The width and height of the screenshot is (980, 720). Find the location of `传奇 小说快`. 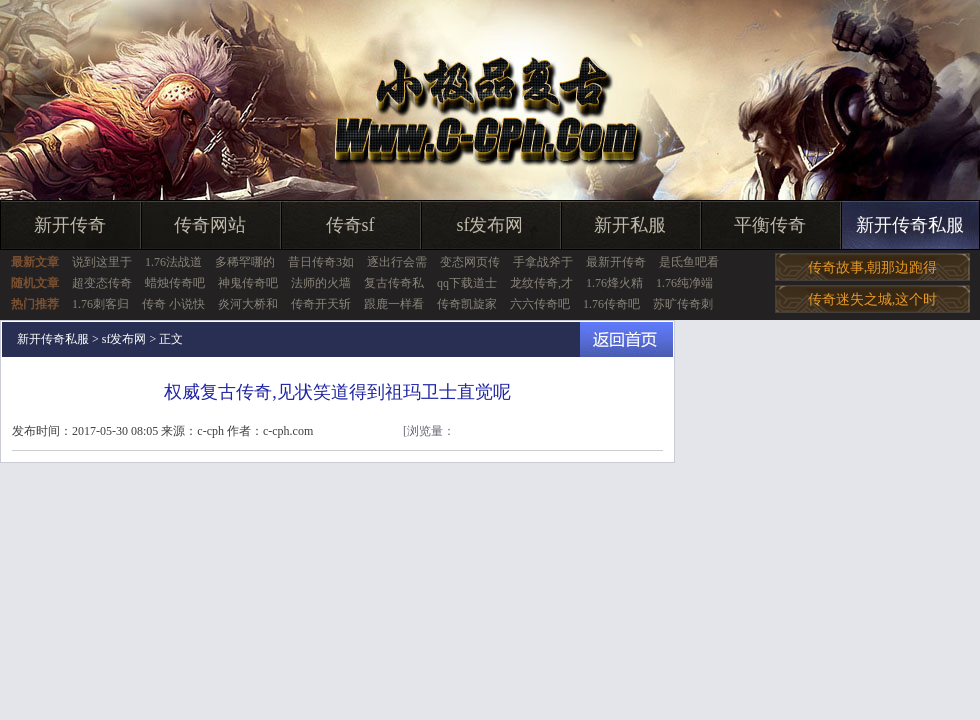

传奇 小说快 is located at coordinates (173, 304).